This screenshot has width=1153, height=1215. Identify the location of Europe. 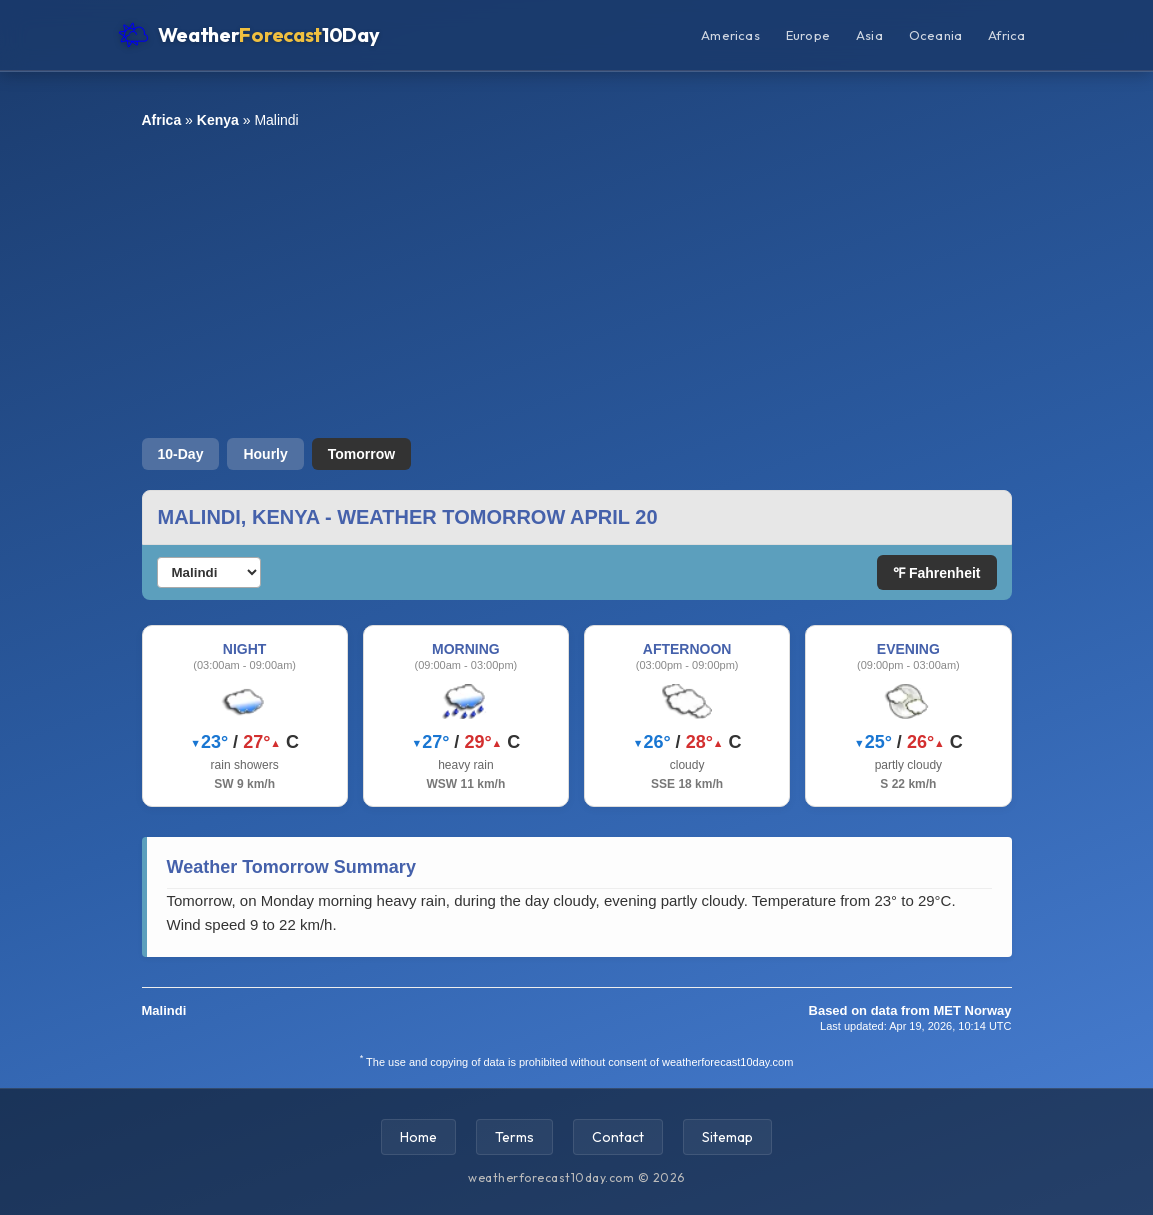
(808, 35).